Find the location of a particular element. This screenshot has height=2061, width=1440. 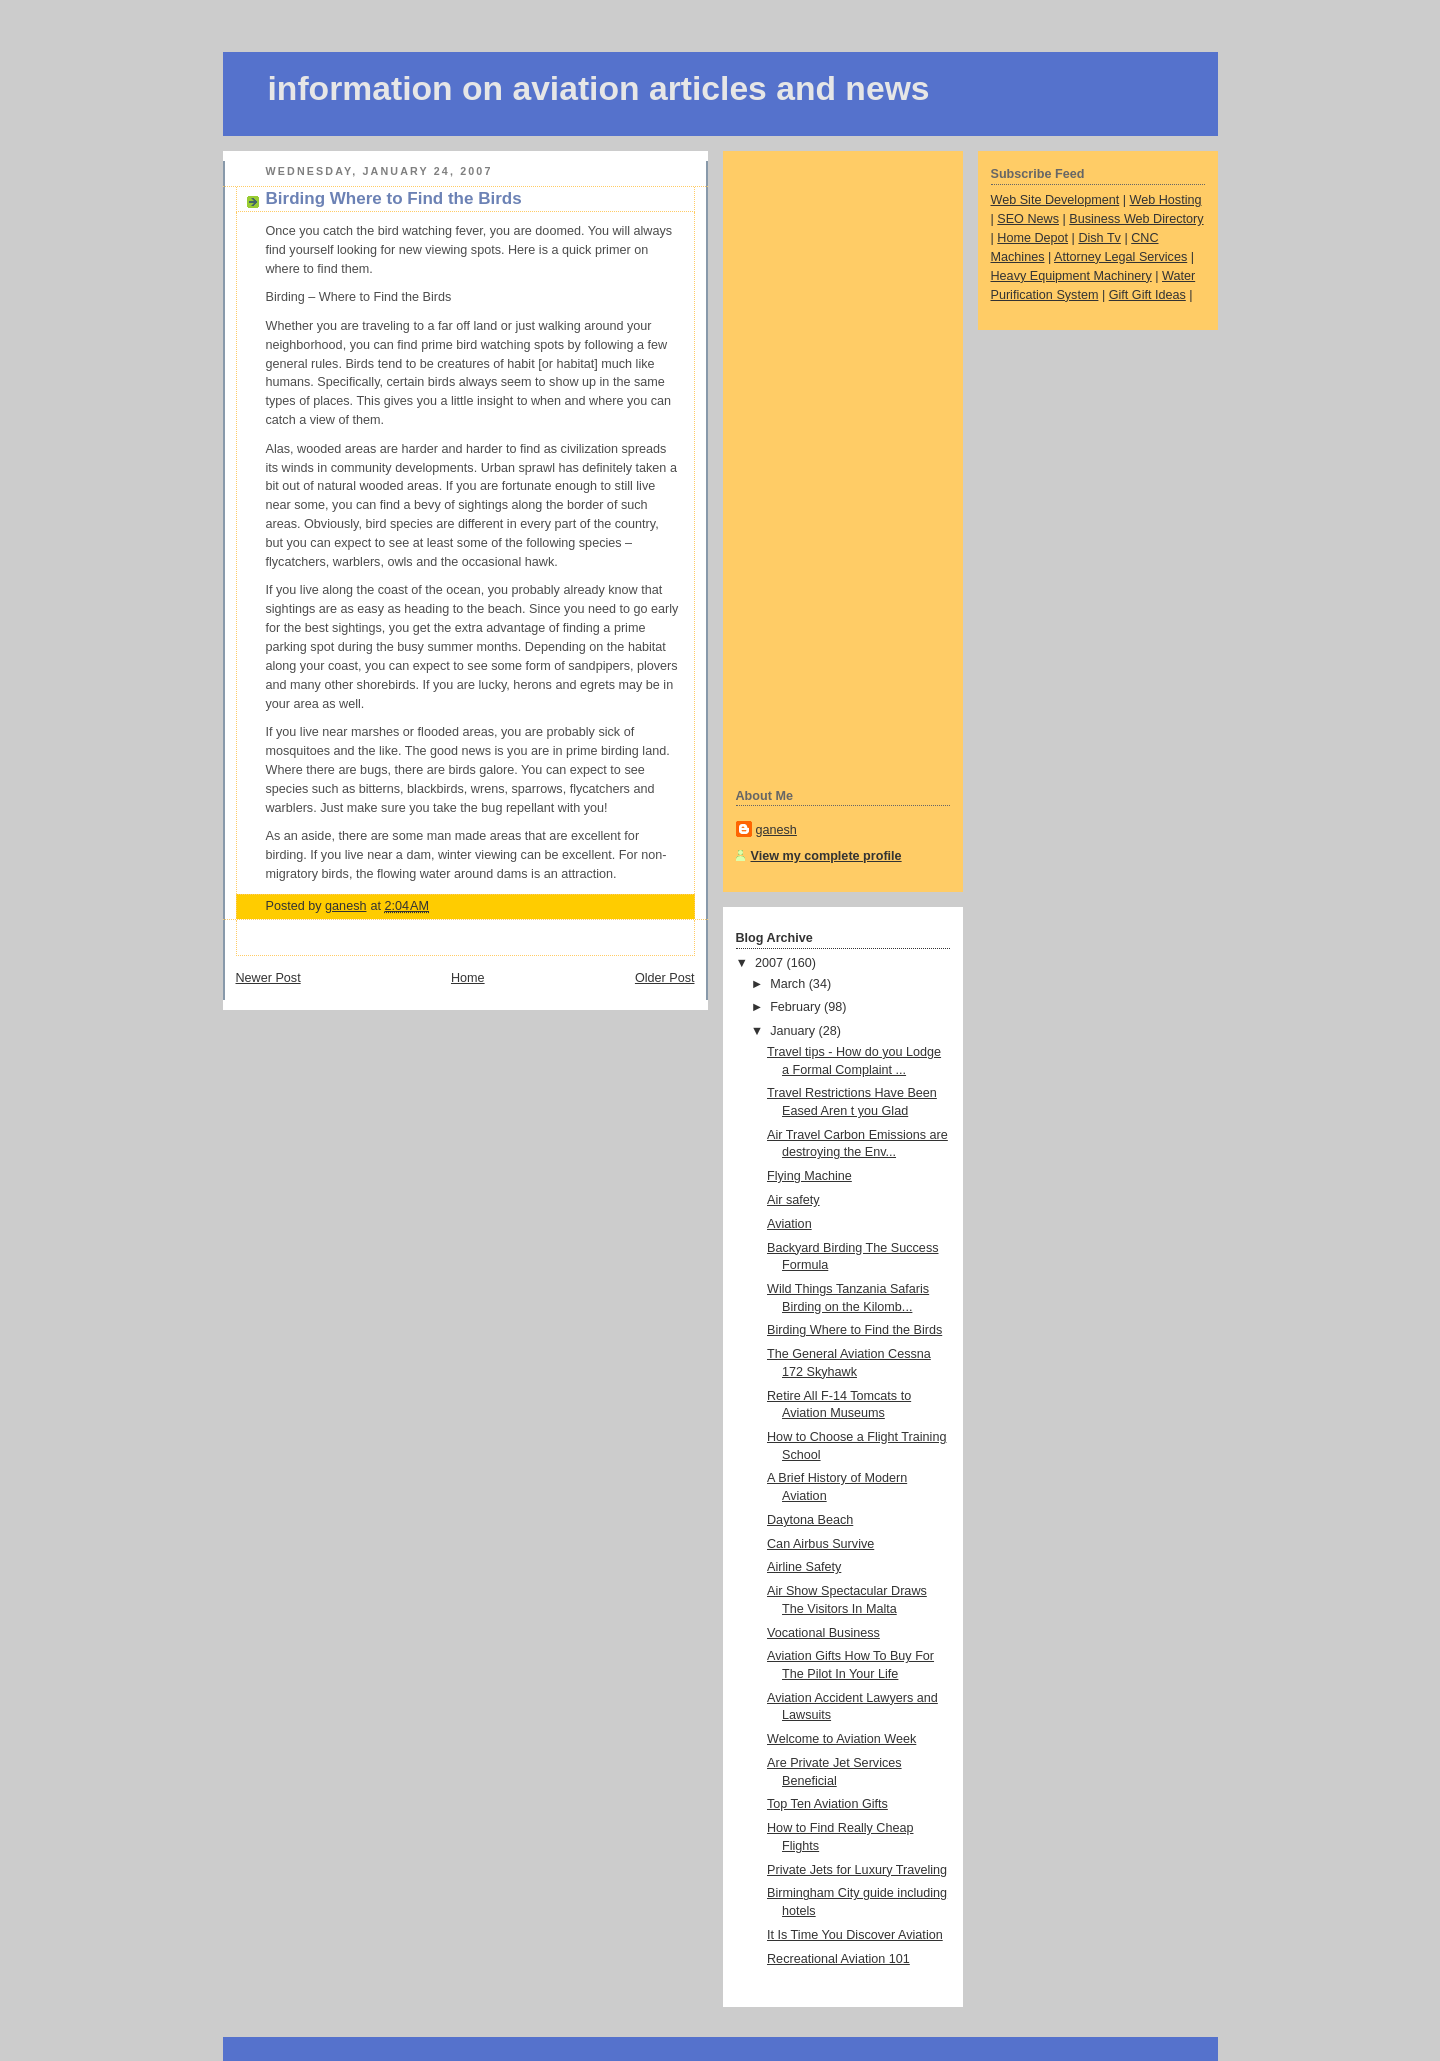

March is located at coordinates (789, 984).